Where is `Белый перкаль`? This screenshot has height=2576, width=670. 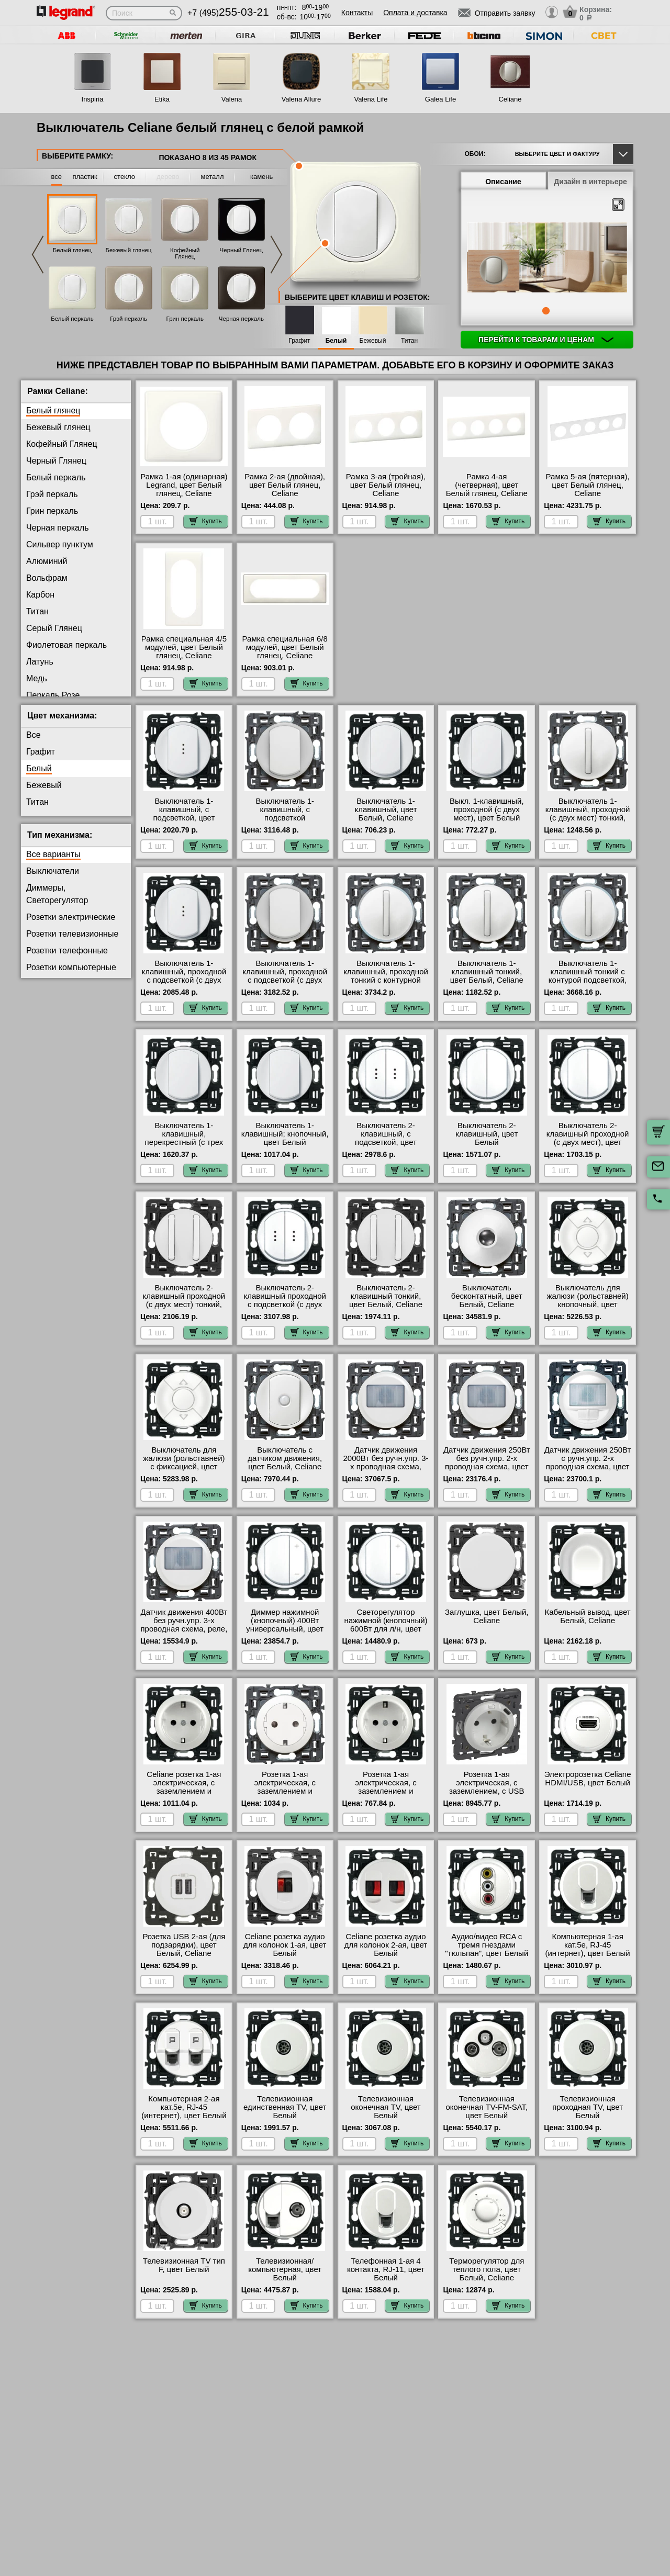
Белый перкаль is located at coordinates (72, 319).